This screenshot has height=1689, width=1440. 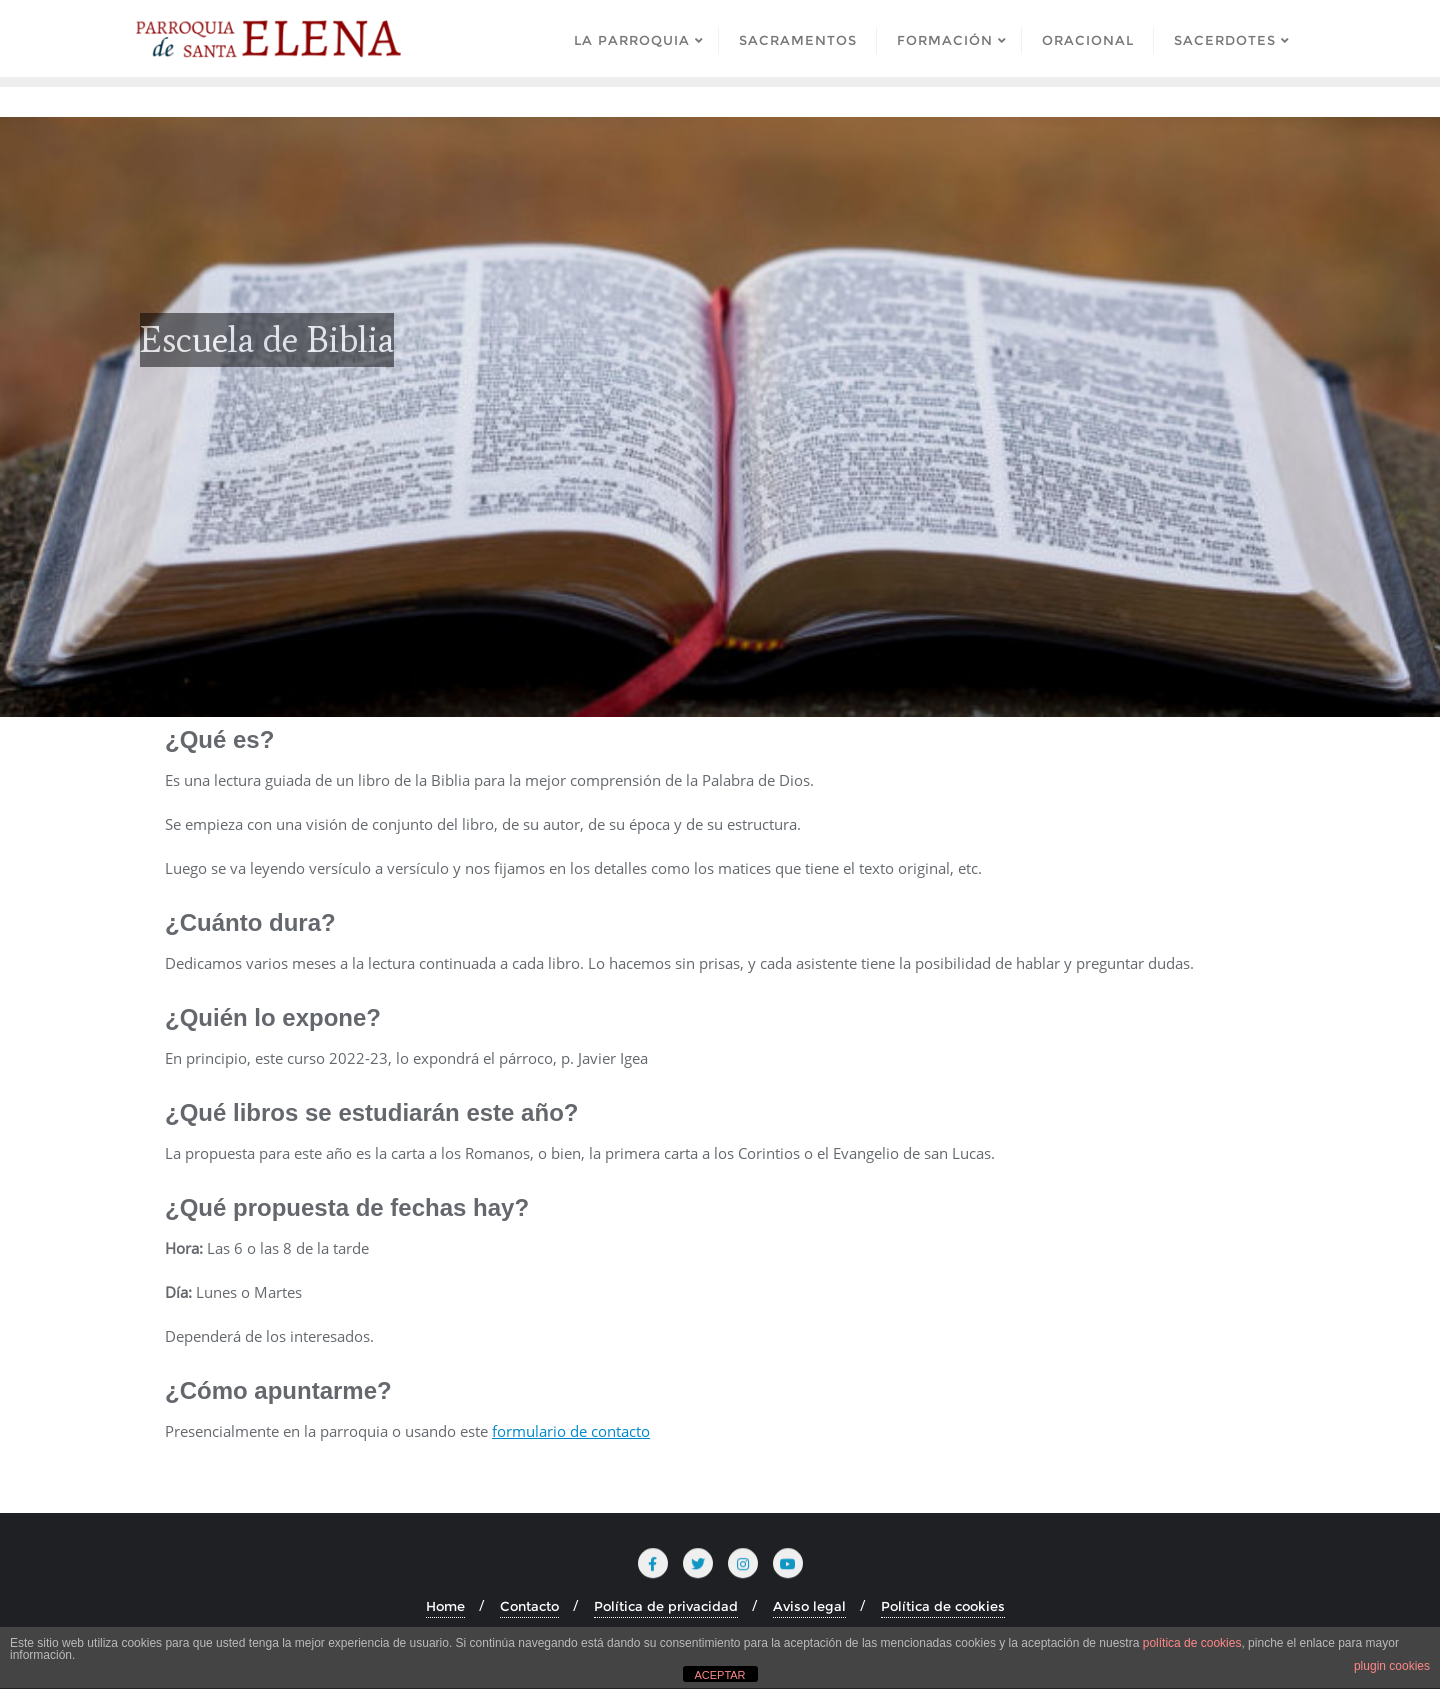 What do you see at coordinates (529, 1606) in the screenshot?
I see `Contacto` at bounding box center [529, 1606].